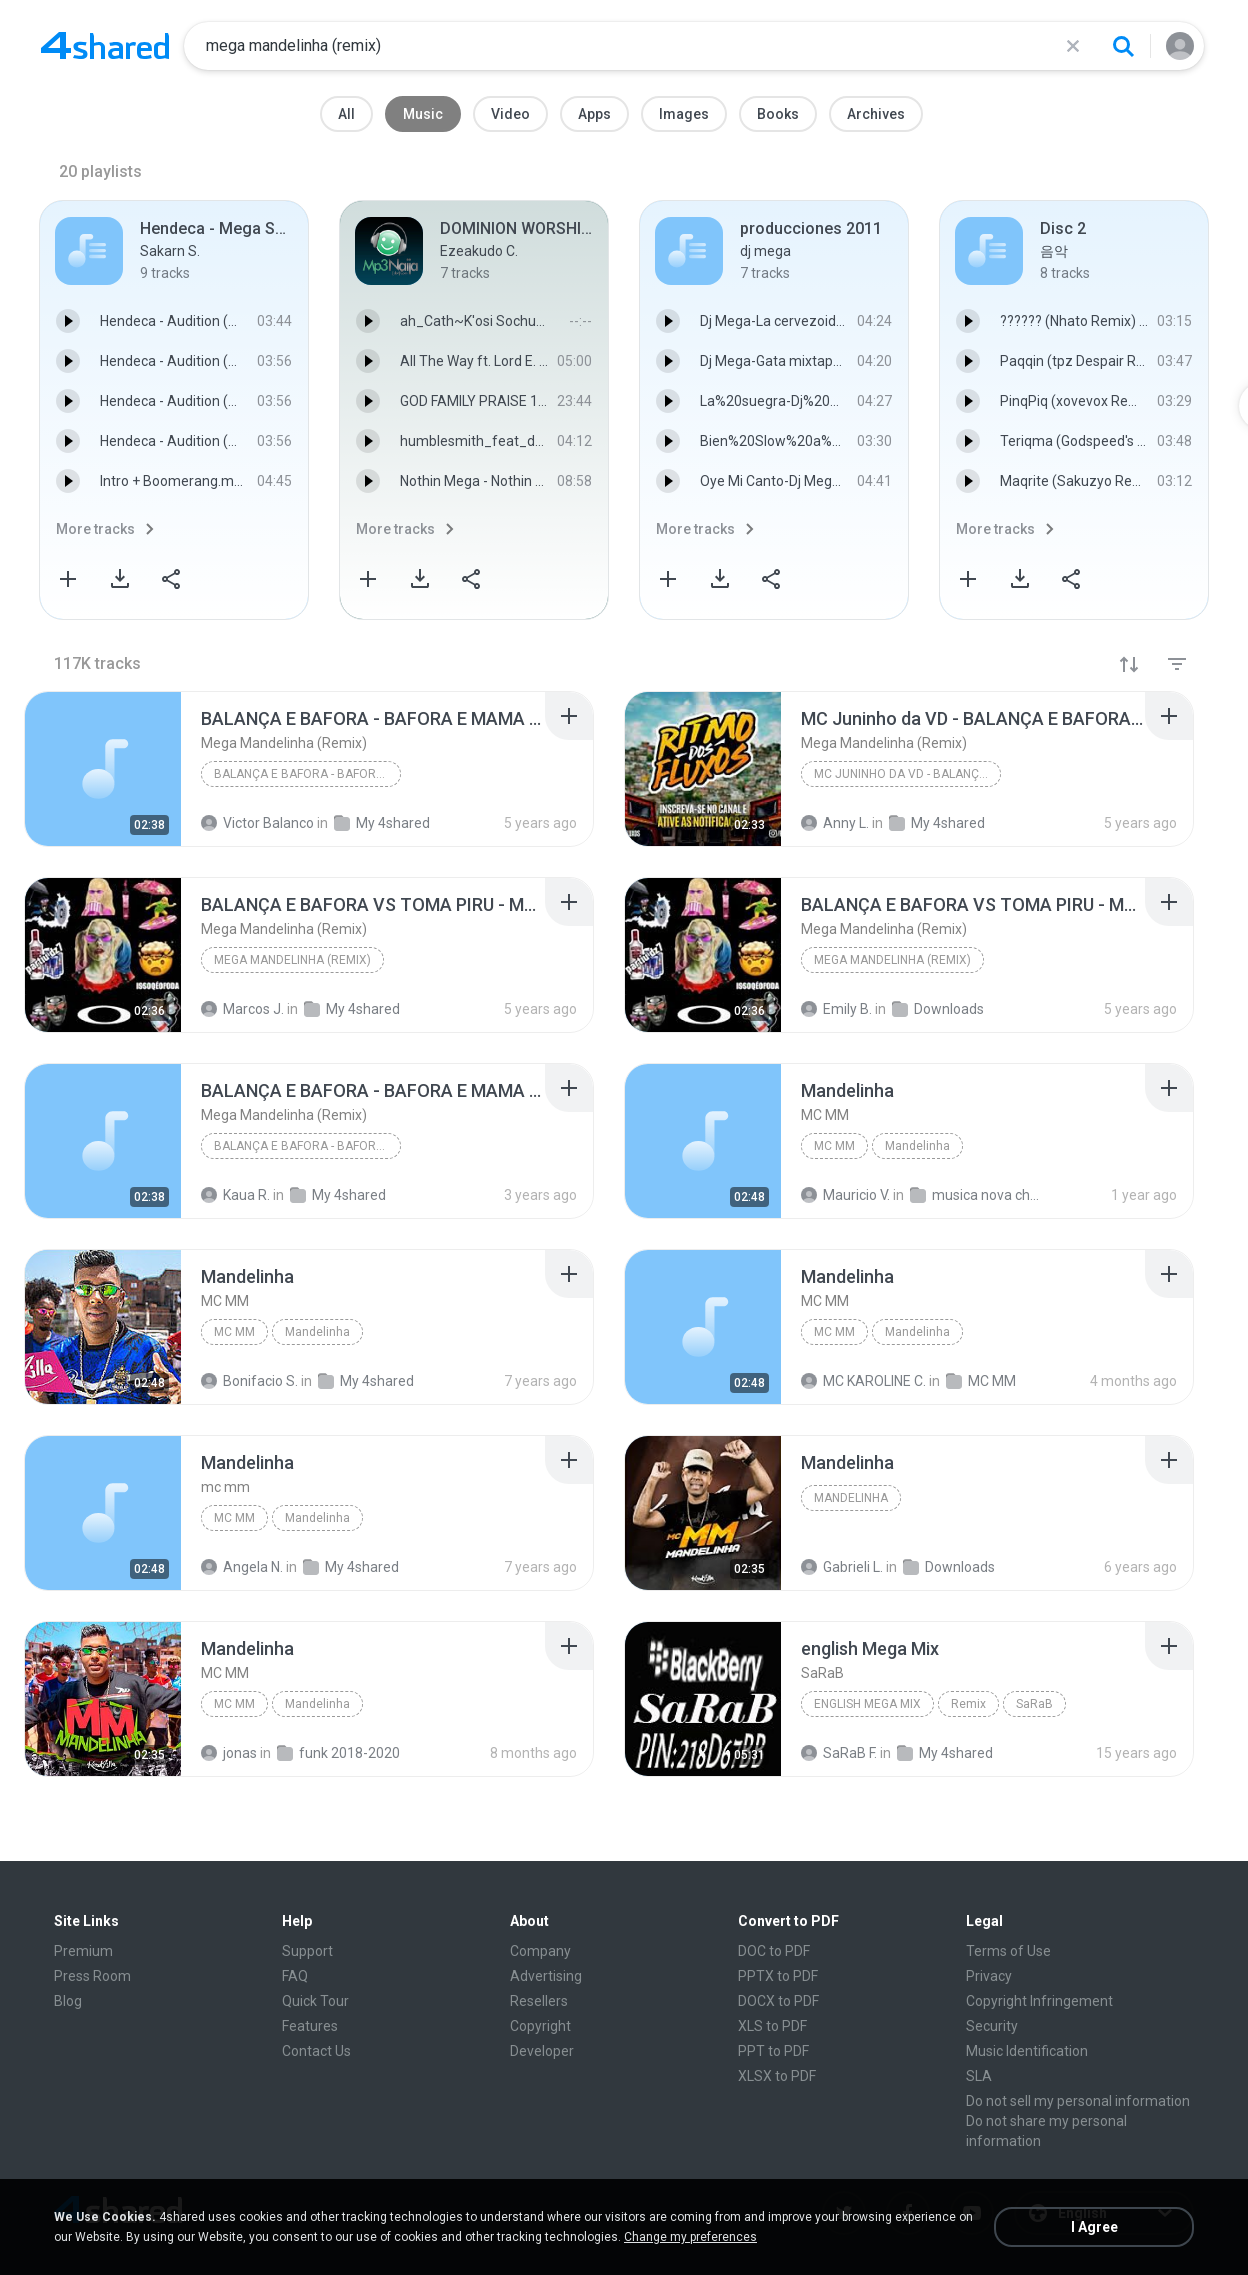 The height and width of the screenshot is (2275, 1248). What do you see at coordinates (540, 2026) in the screenshot?
I see `Copyright` at bounding box center [540, 2026].